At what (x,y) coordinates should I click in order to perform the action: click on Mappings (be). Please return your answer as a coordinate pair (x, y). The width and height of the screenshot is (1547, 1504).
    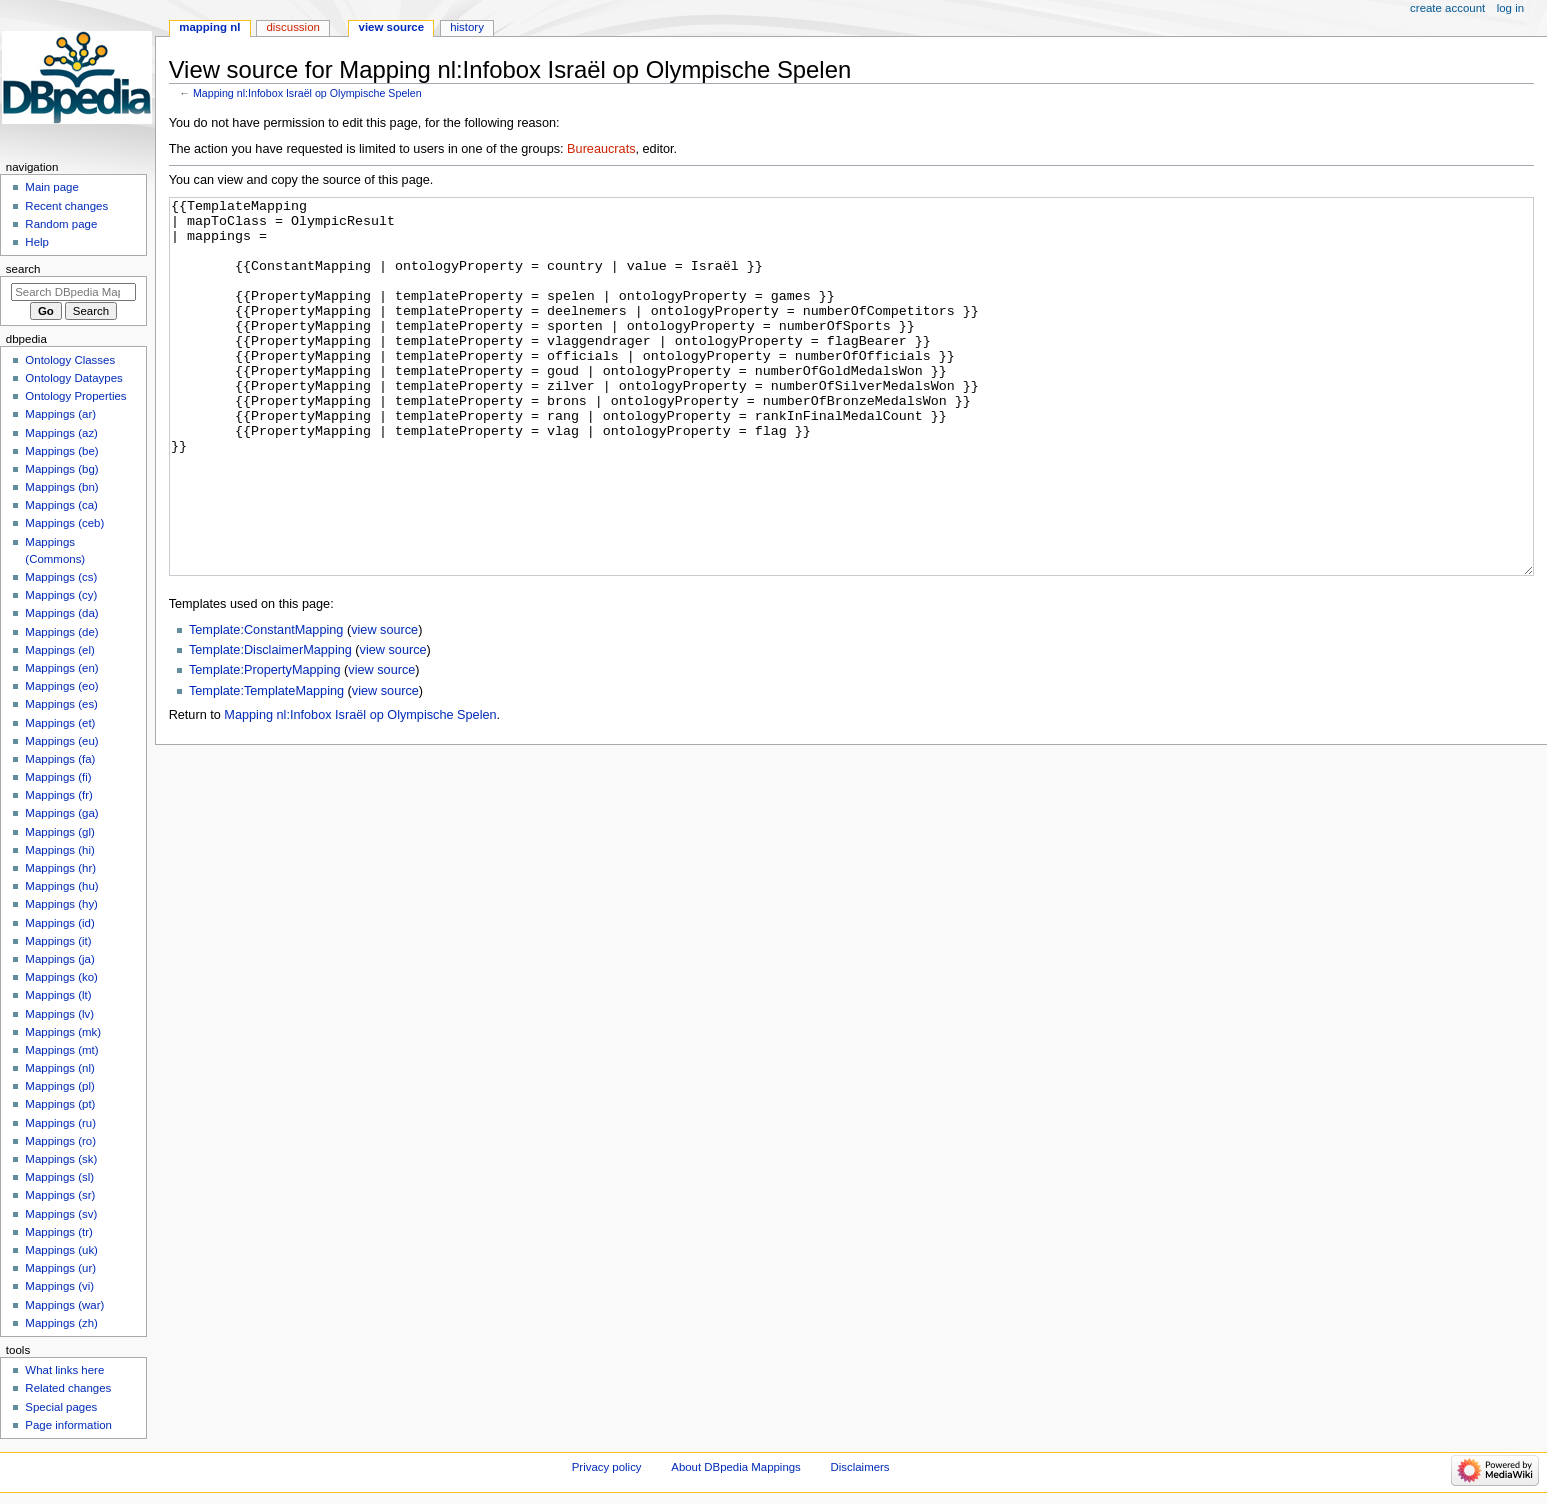
    Looking at the image, I should click on (61, 451).